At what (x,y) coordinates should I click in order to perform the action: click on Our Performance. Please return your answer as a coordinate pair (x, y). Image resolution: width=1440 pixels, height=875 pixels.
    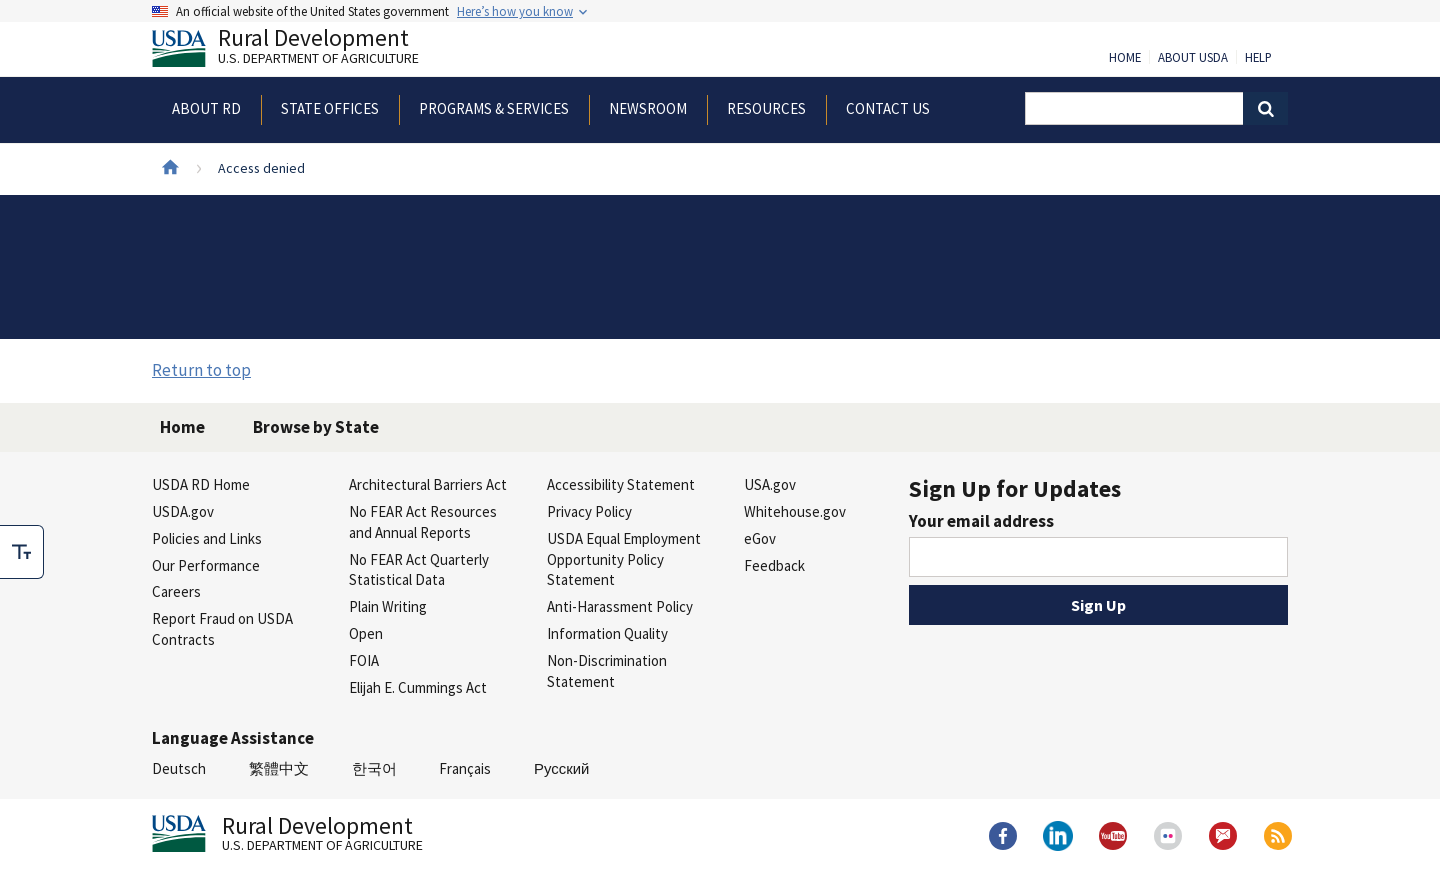
    Looking at the image, I should click on (206, 565).